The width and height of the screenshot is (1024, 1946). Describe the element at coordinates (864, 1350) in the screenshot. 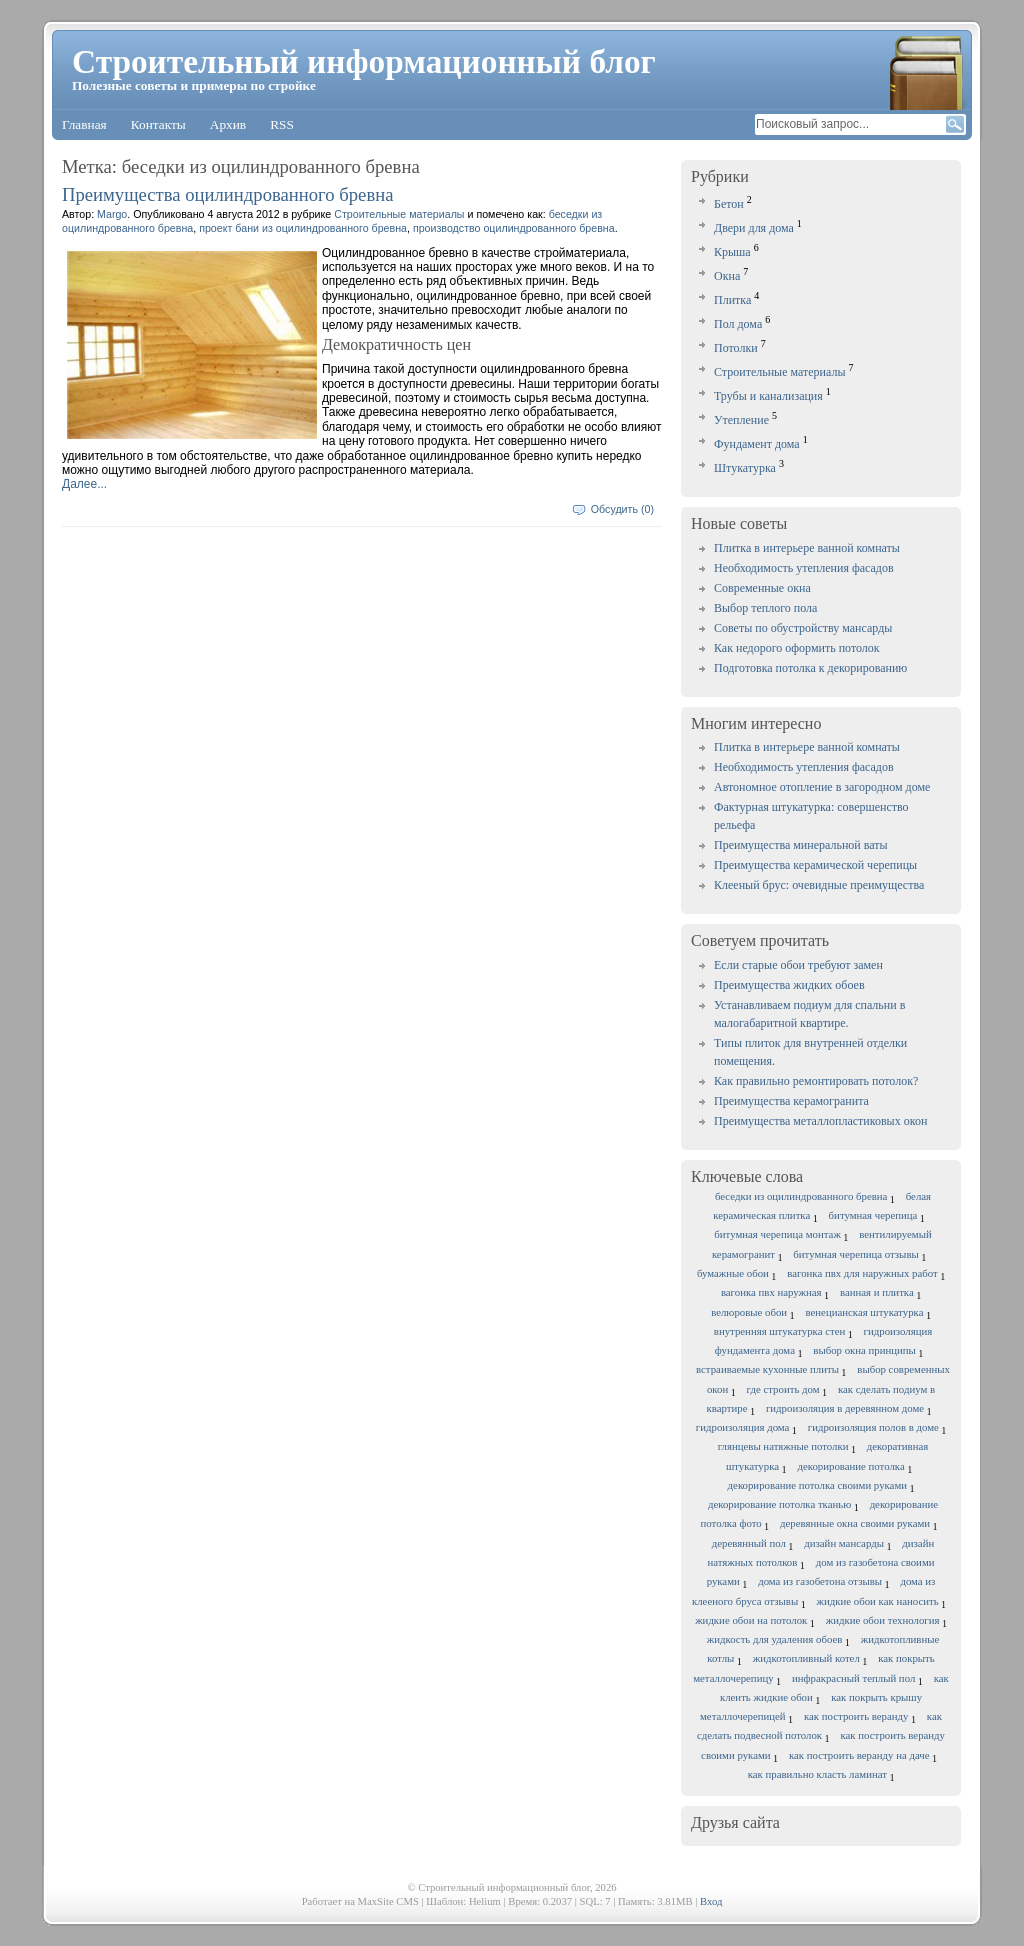

I see `выбор окна принципы` at that location.